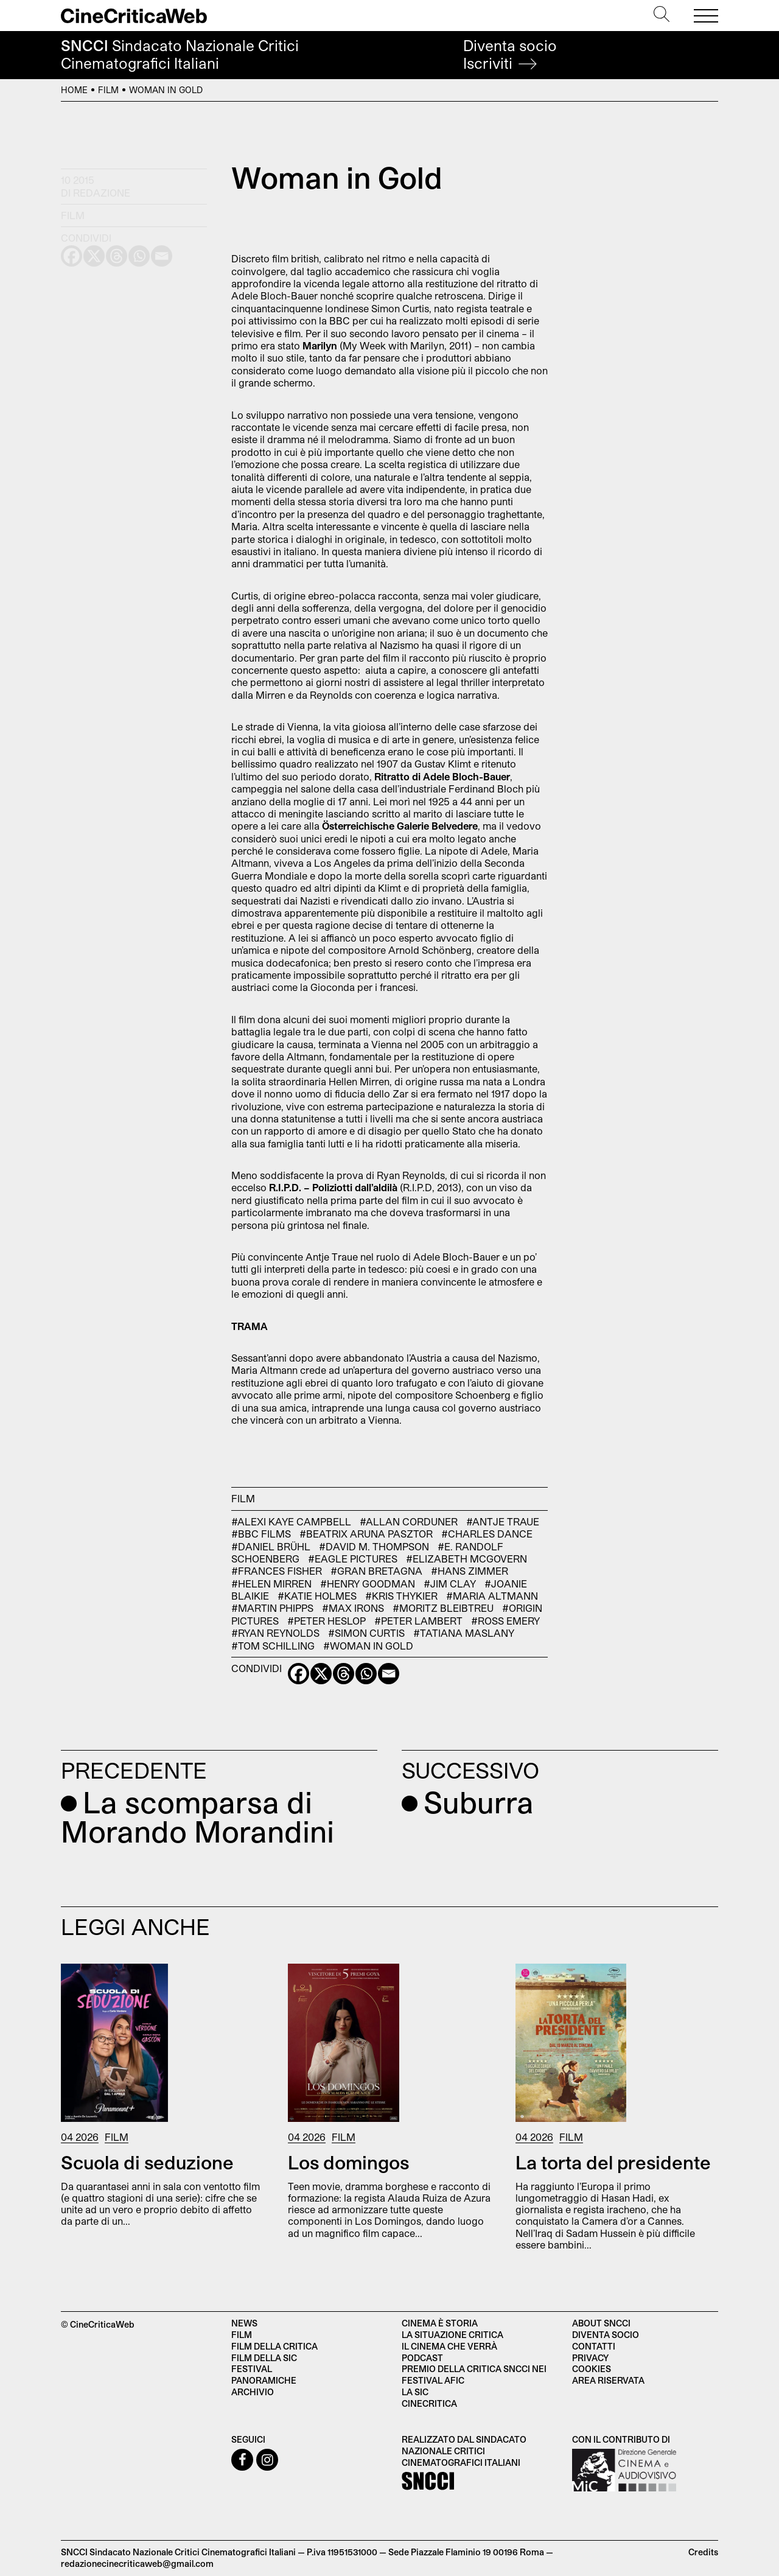 Image resolution: width=779 pixels, height=2576 pixels. I want to click on Festival, so click(251, 2369).